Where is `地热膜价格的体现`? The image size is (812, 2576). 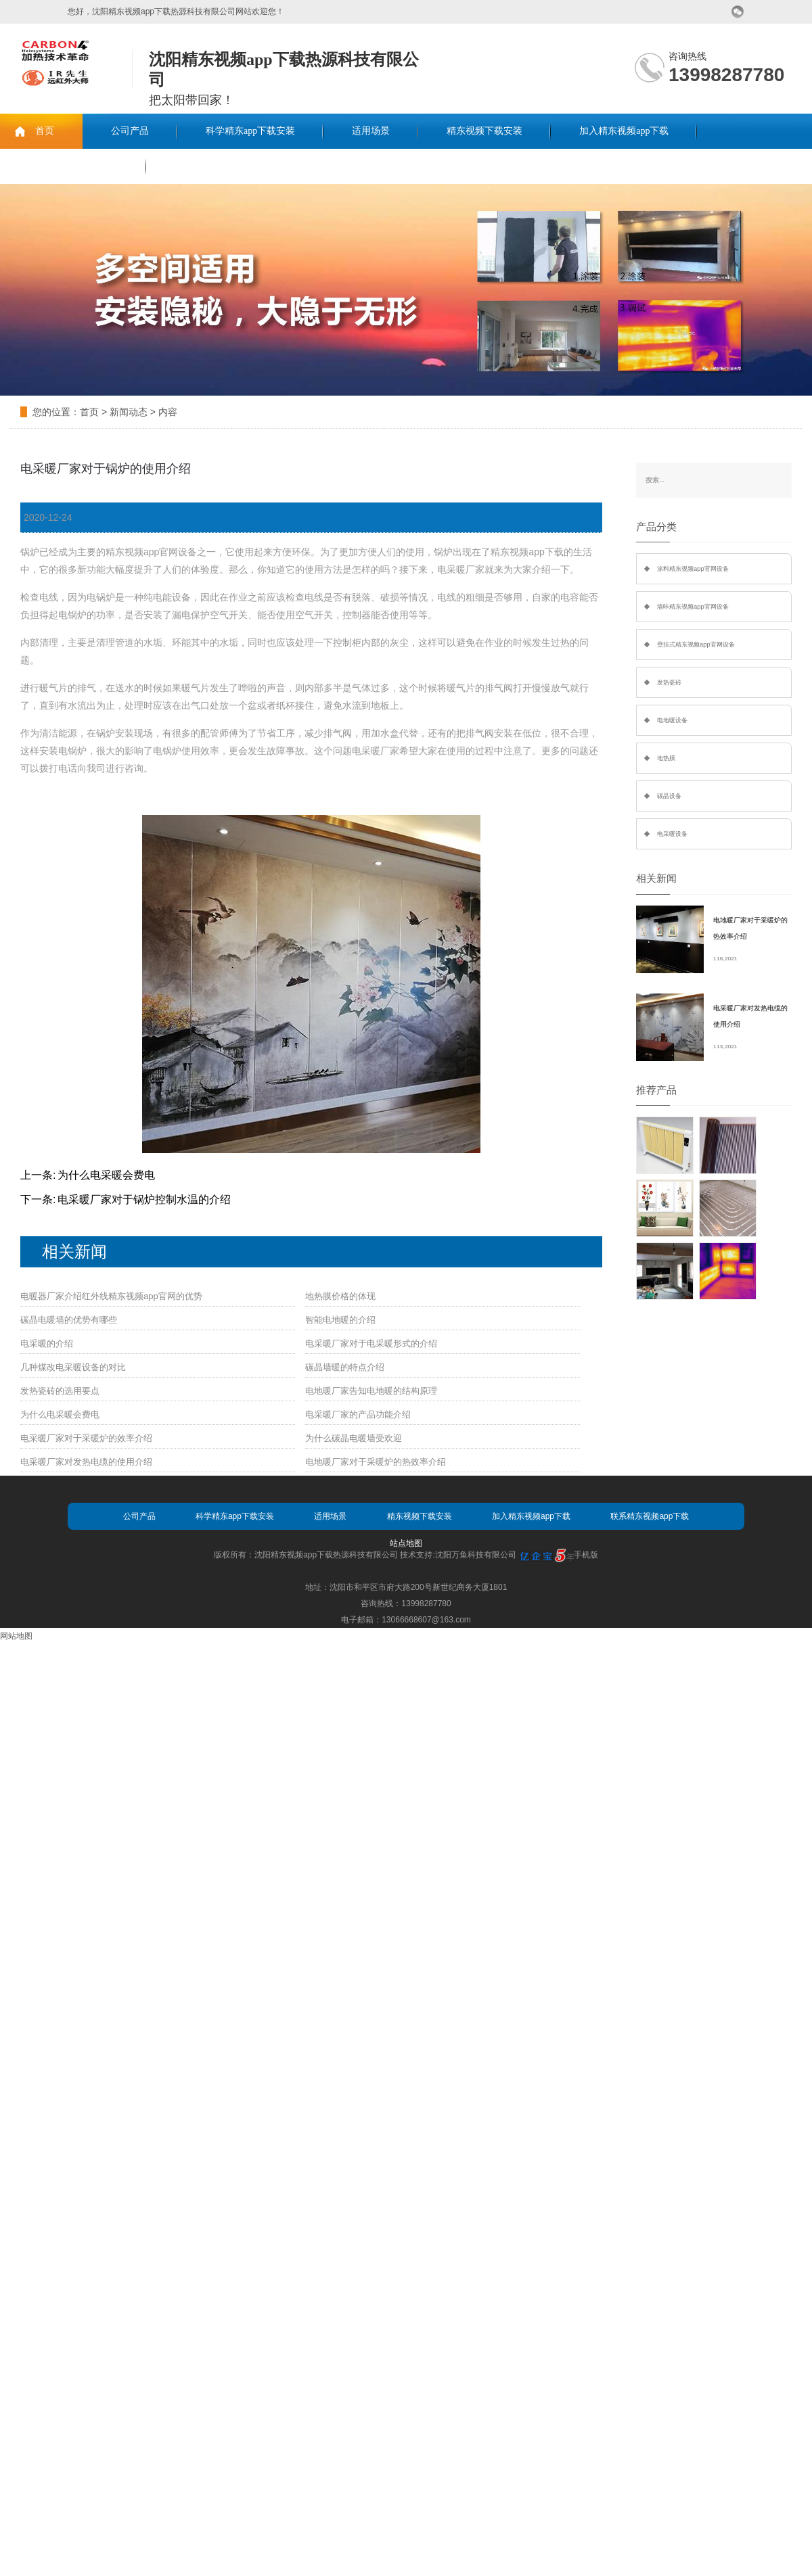
地热膜价格的体现 is located at coordinates (340, 1296).